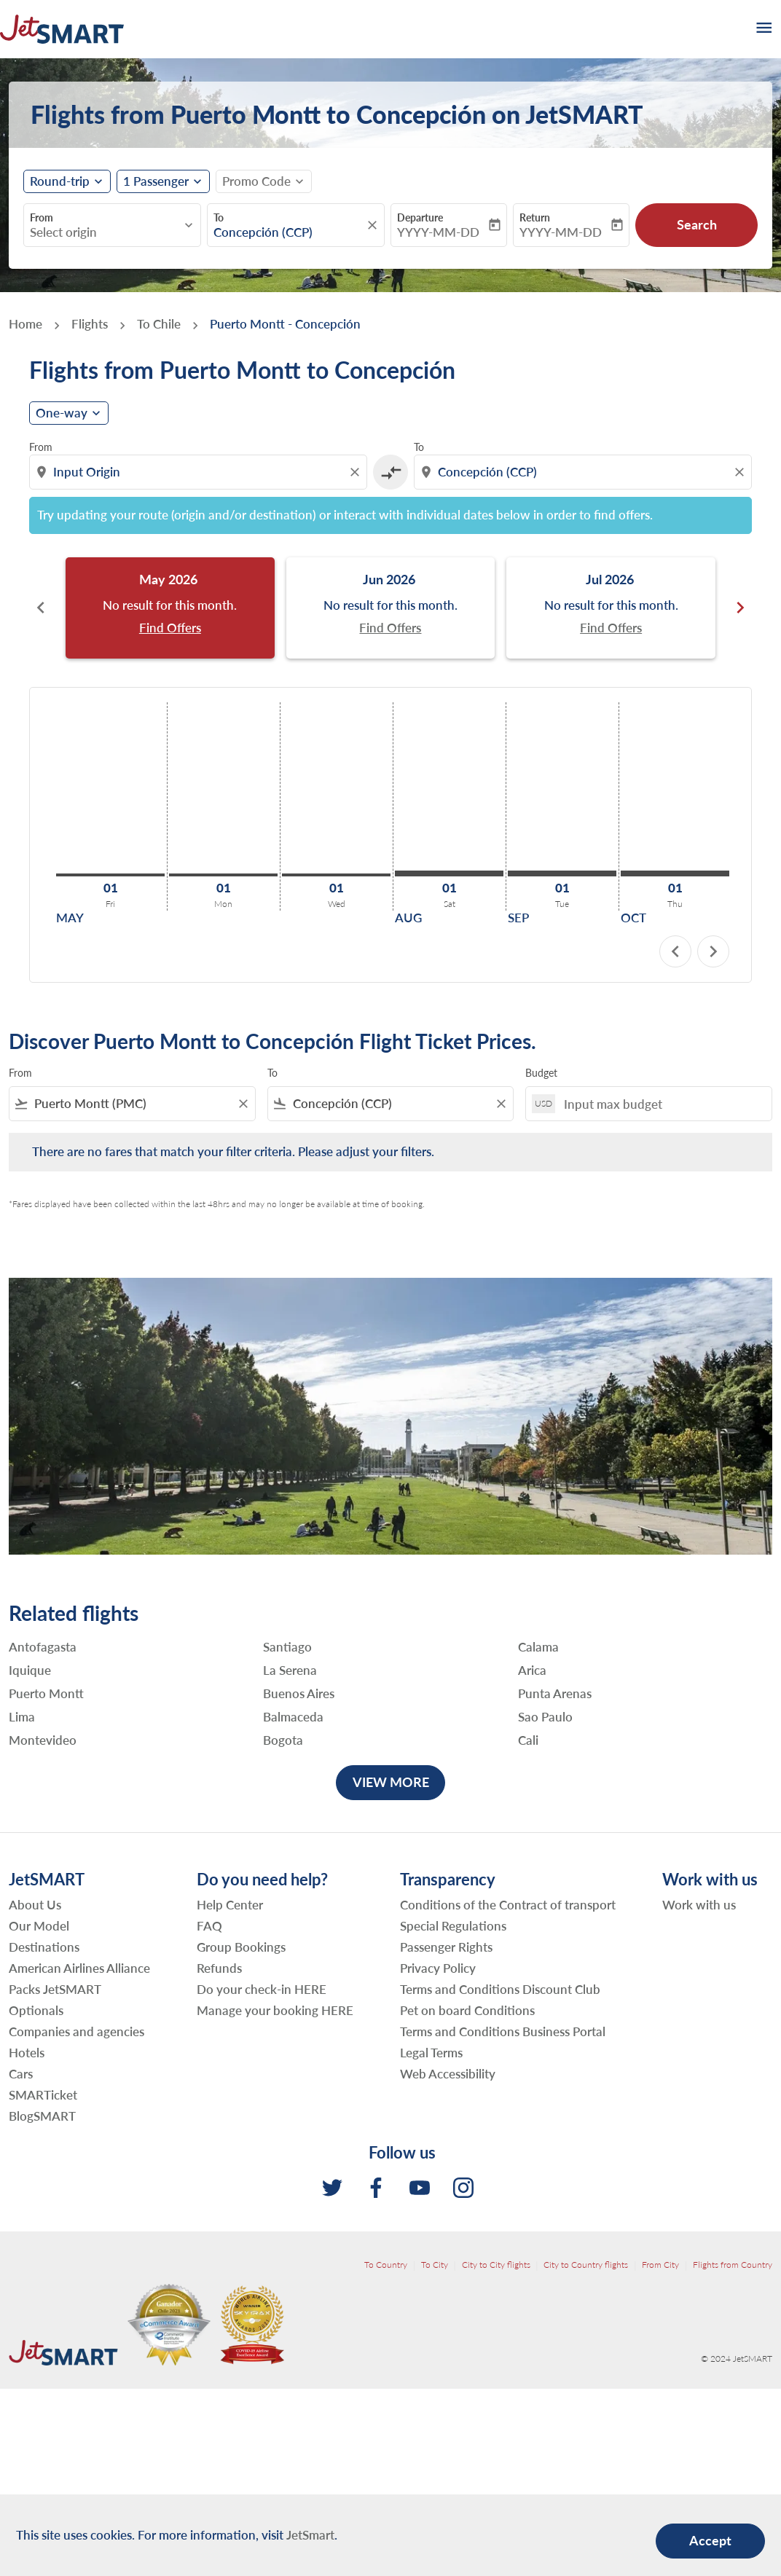  What do you see at coordinates (21, 2073) in the screenshot?
I see `Cars` at bounding box center [21, 2073].